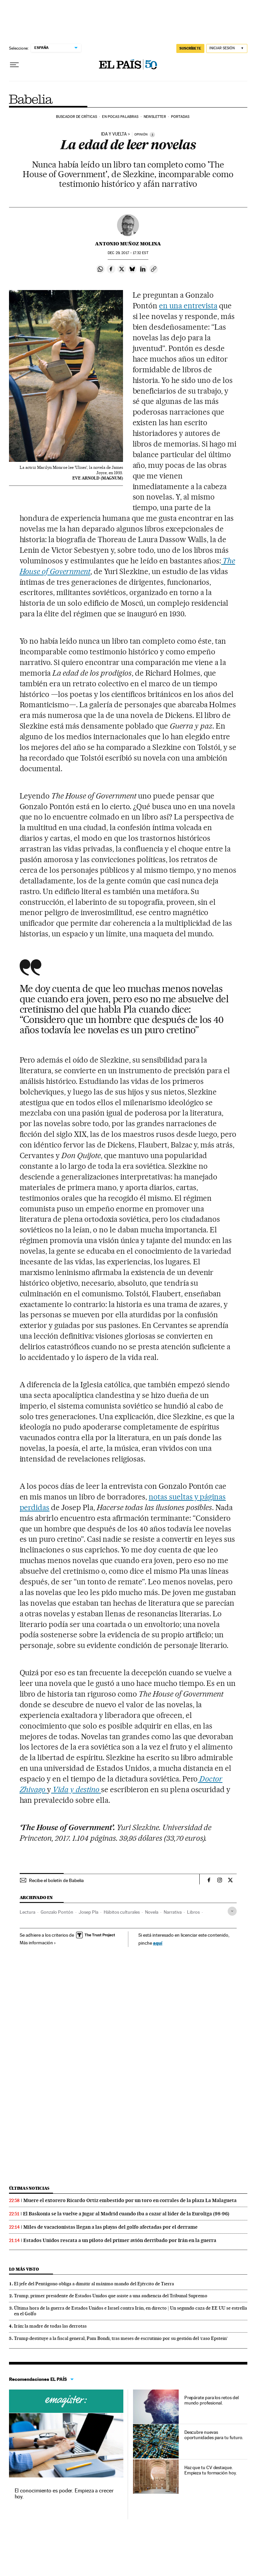 The image size is (256, 2576). I want to click on [Iniciar sesión], so click(226, 48).